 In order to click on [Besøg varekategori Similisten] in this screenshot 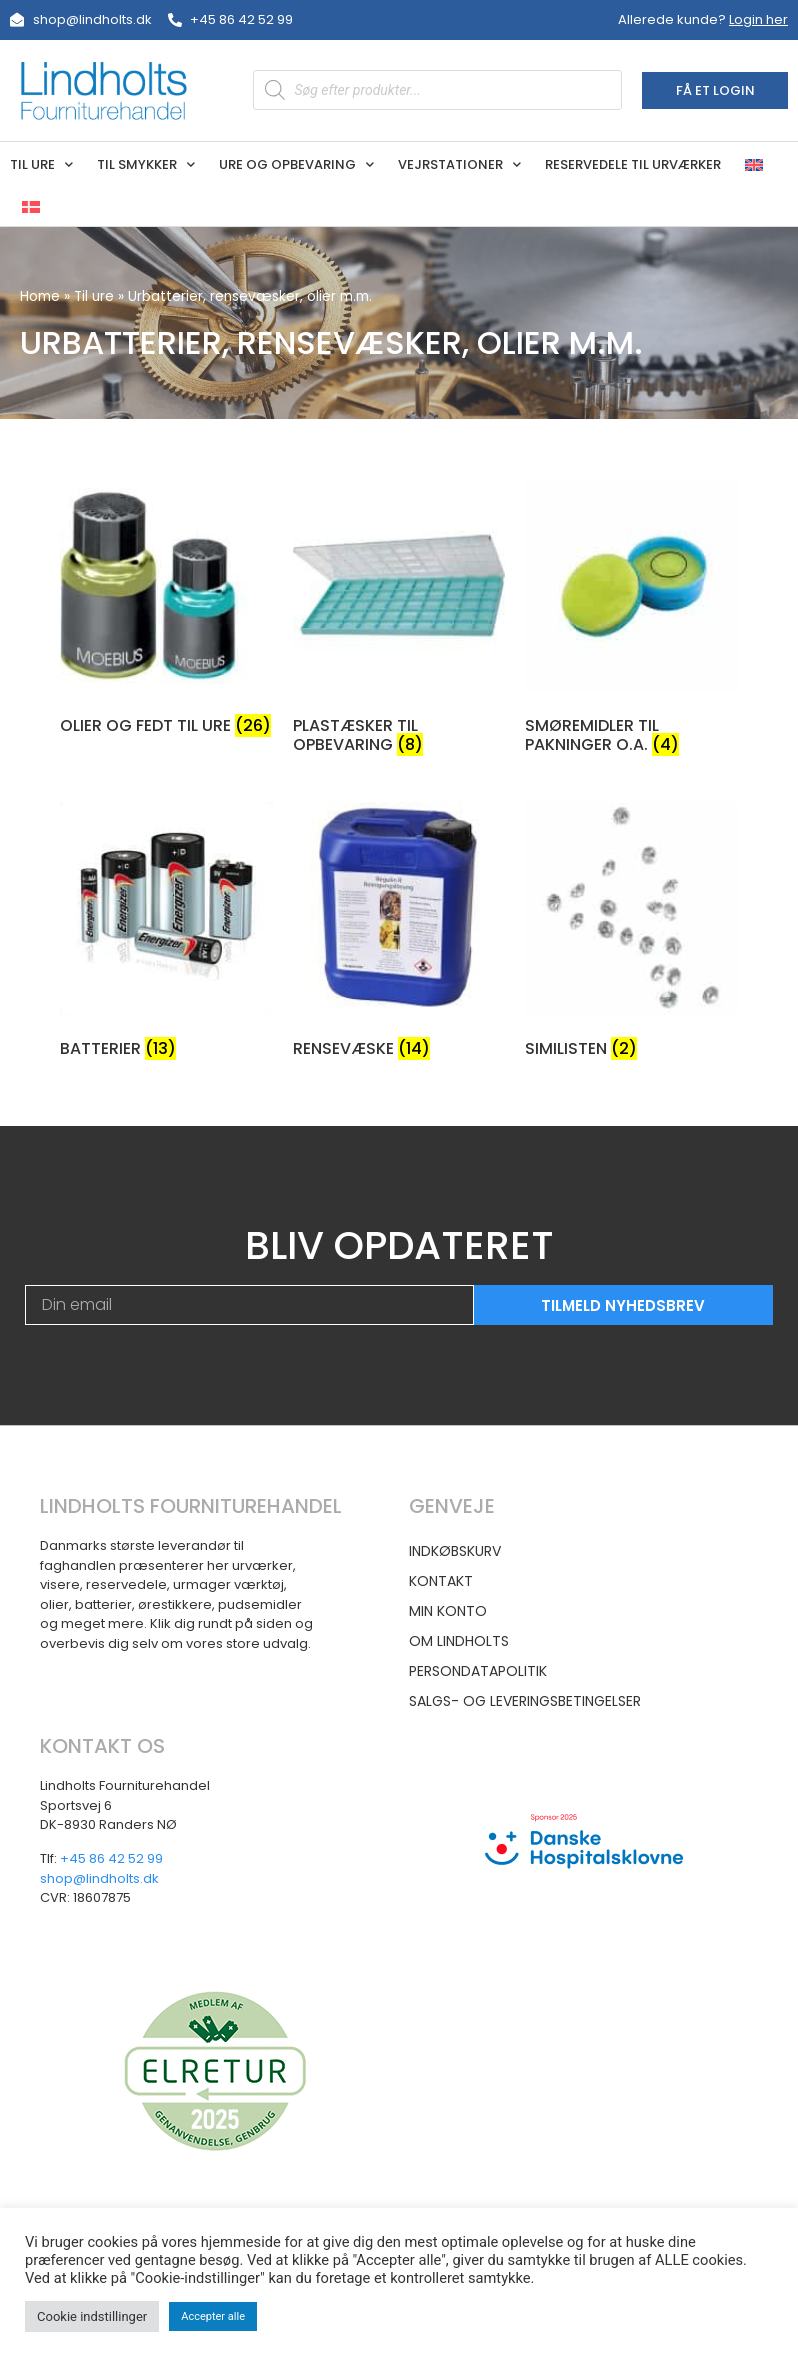, I will do `click(631, 934)`.